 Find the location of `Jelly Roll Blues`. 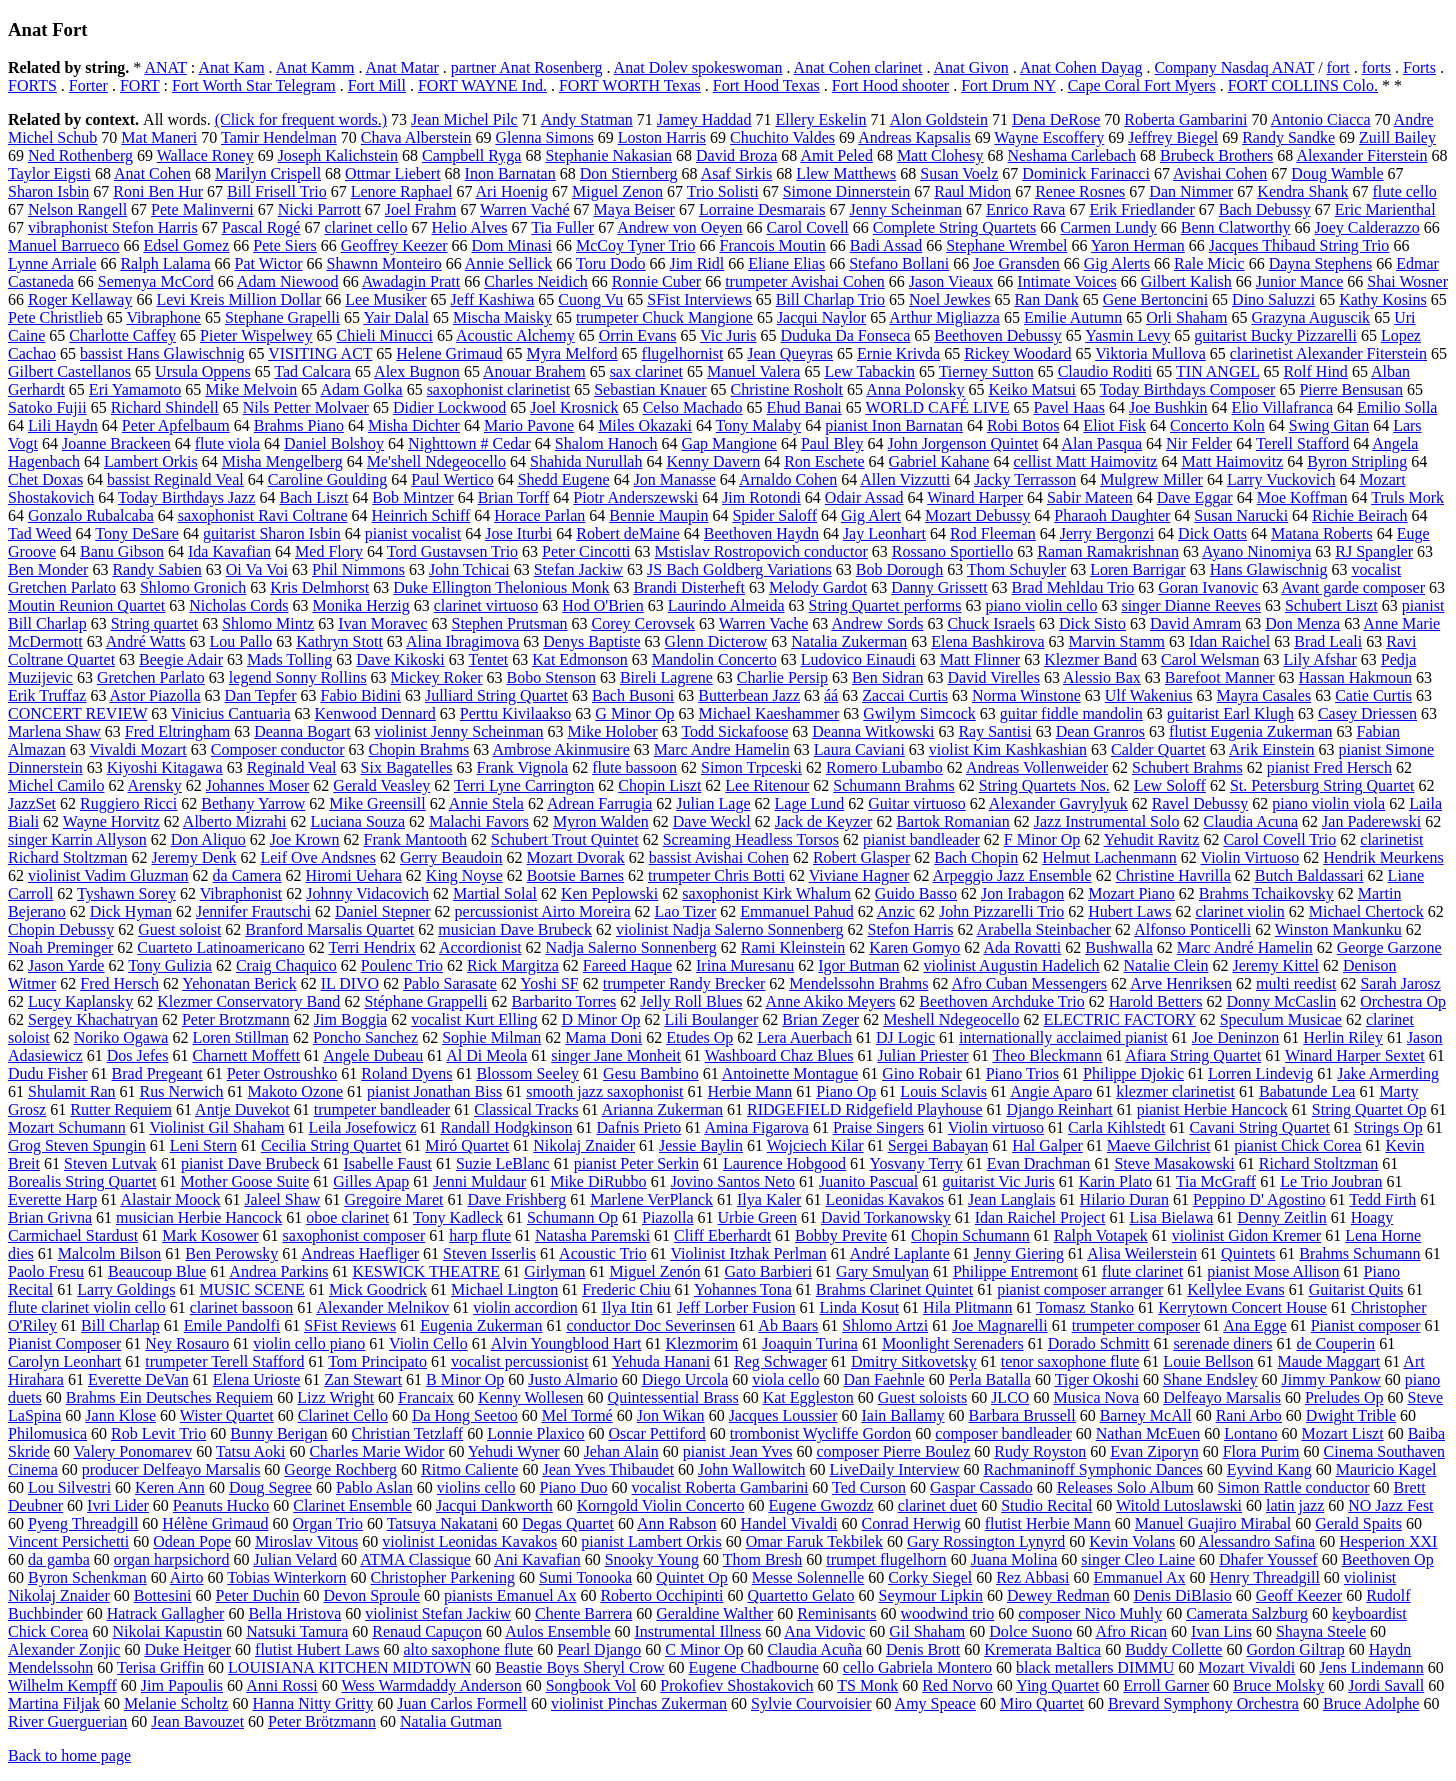

Jelly Roll Blues is located at coordinates (691, 1001).